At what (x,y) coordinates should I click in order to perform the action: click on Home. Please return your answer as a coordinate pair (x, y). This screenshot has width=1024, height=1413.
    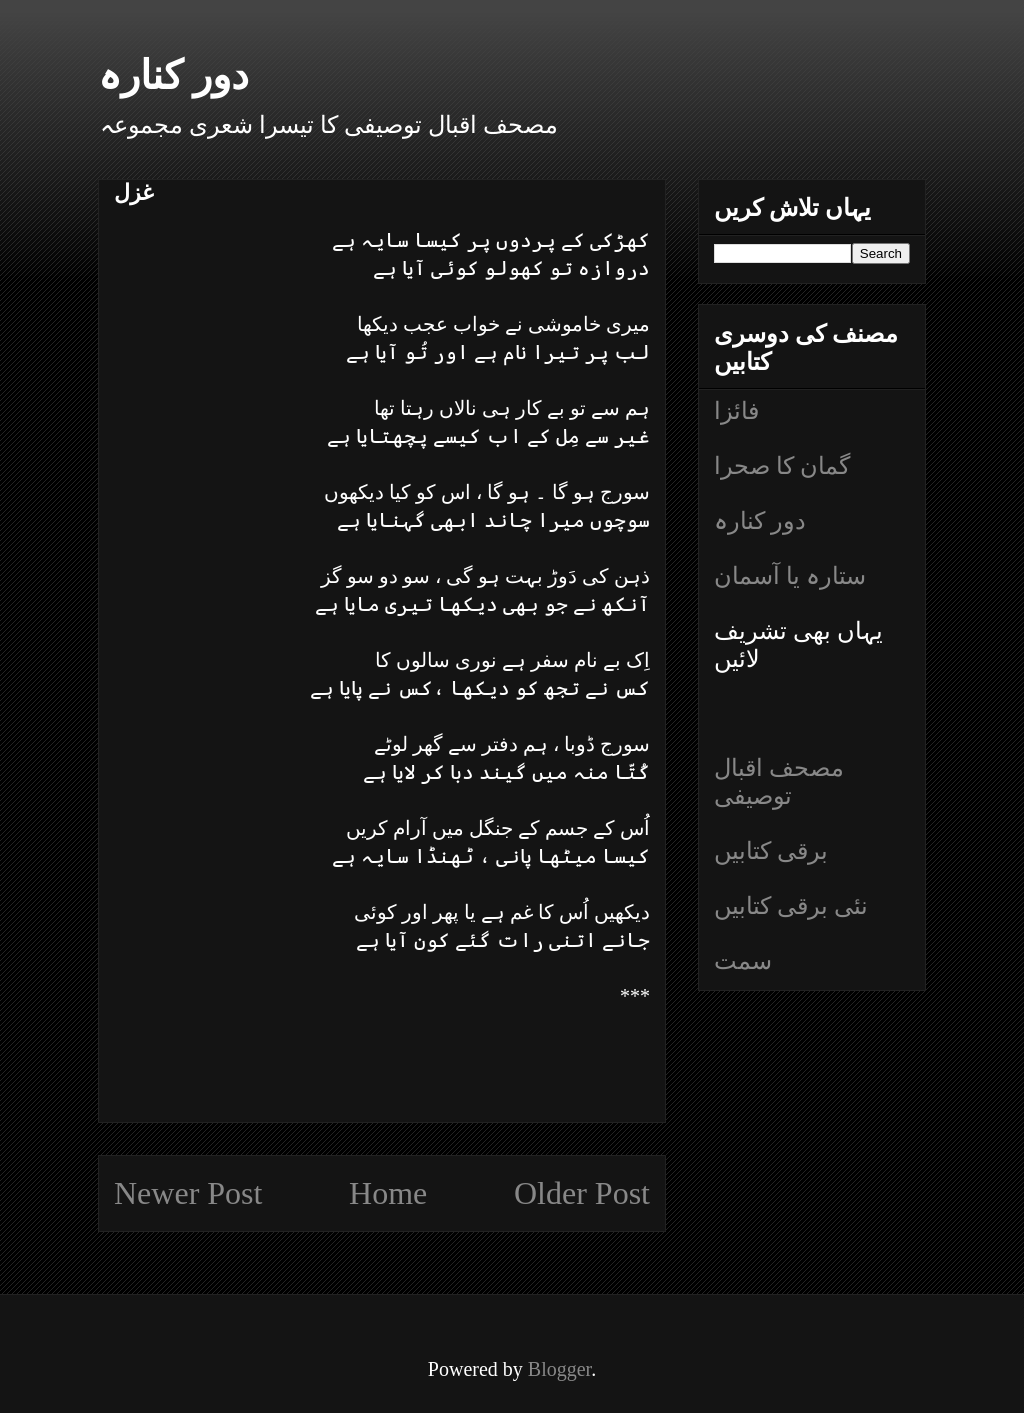
    Looking at the image, I should click on (388, 1193).